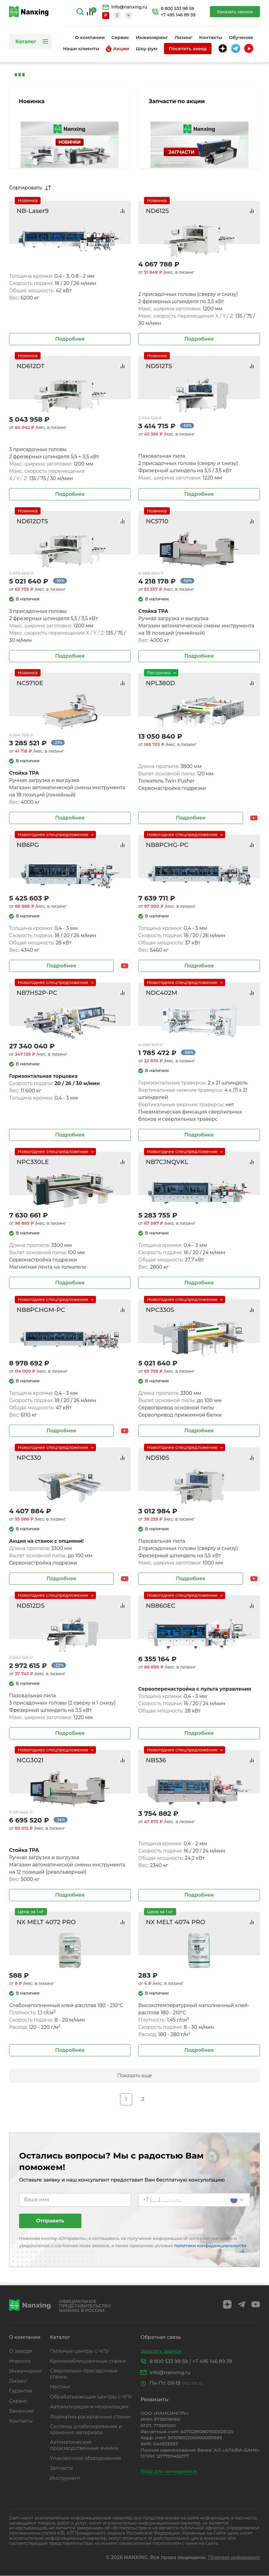  I want to click on Наши клиенты, so click(81, 48).